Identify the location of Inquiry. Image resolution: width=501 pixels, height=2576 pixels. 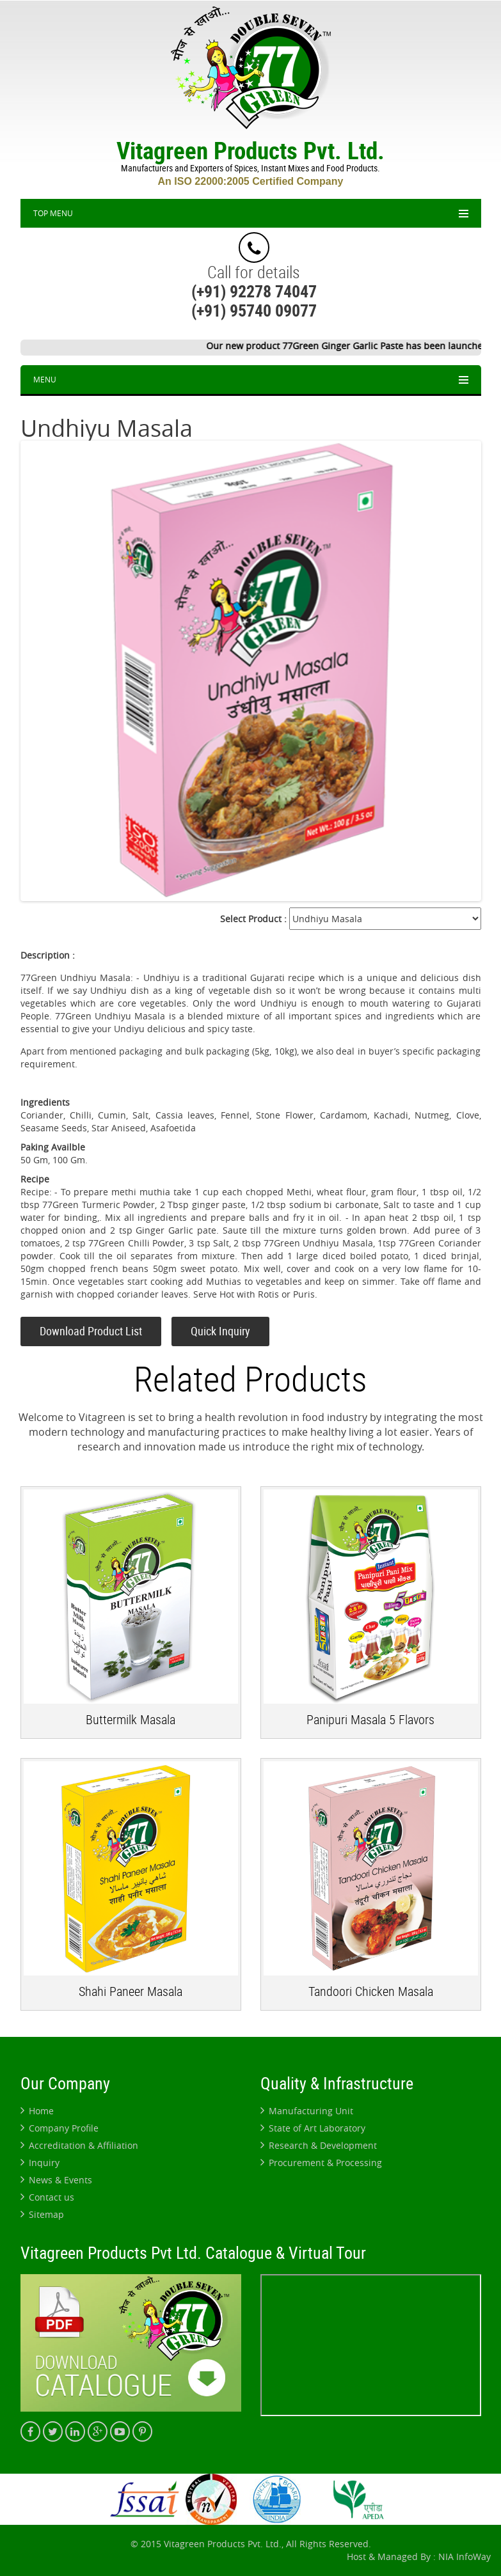
(40, 2162).